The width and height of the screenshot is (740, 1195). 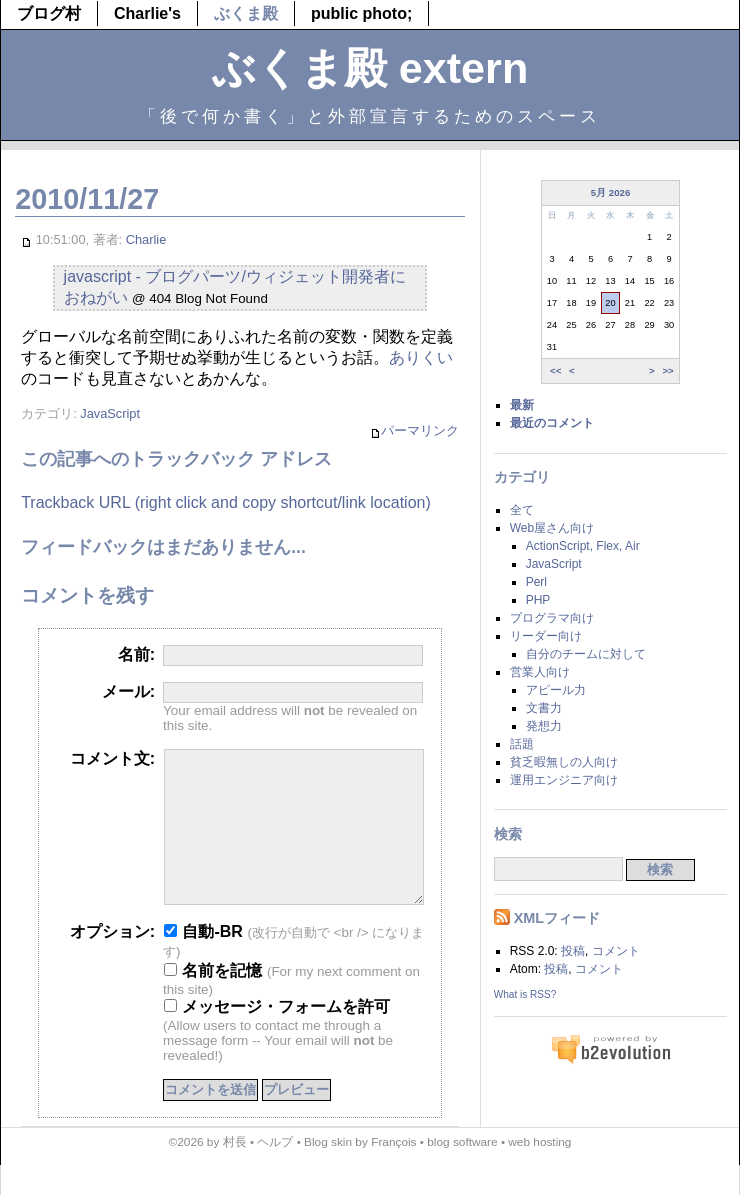 I want to click on >>, so click(x=667, y=370).